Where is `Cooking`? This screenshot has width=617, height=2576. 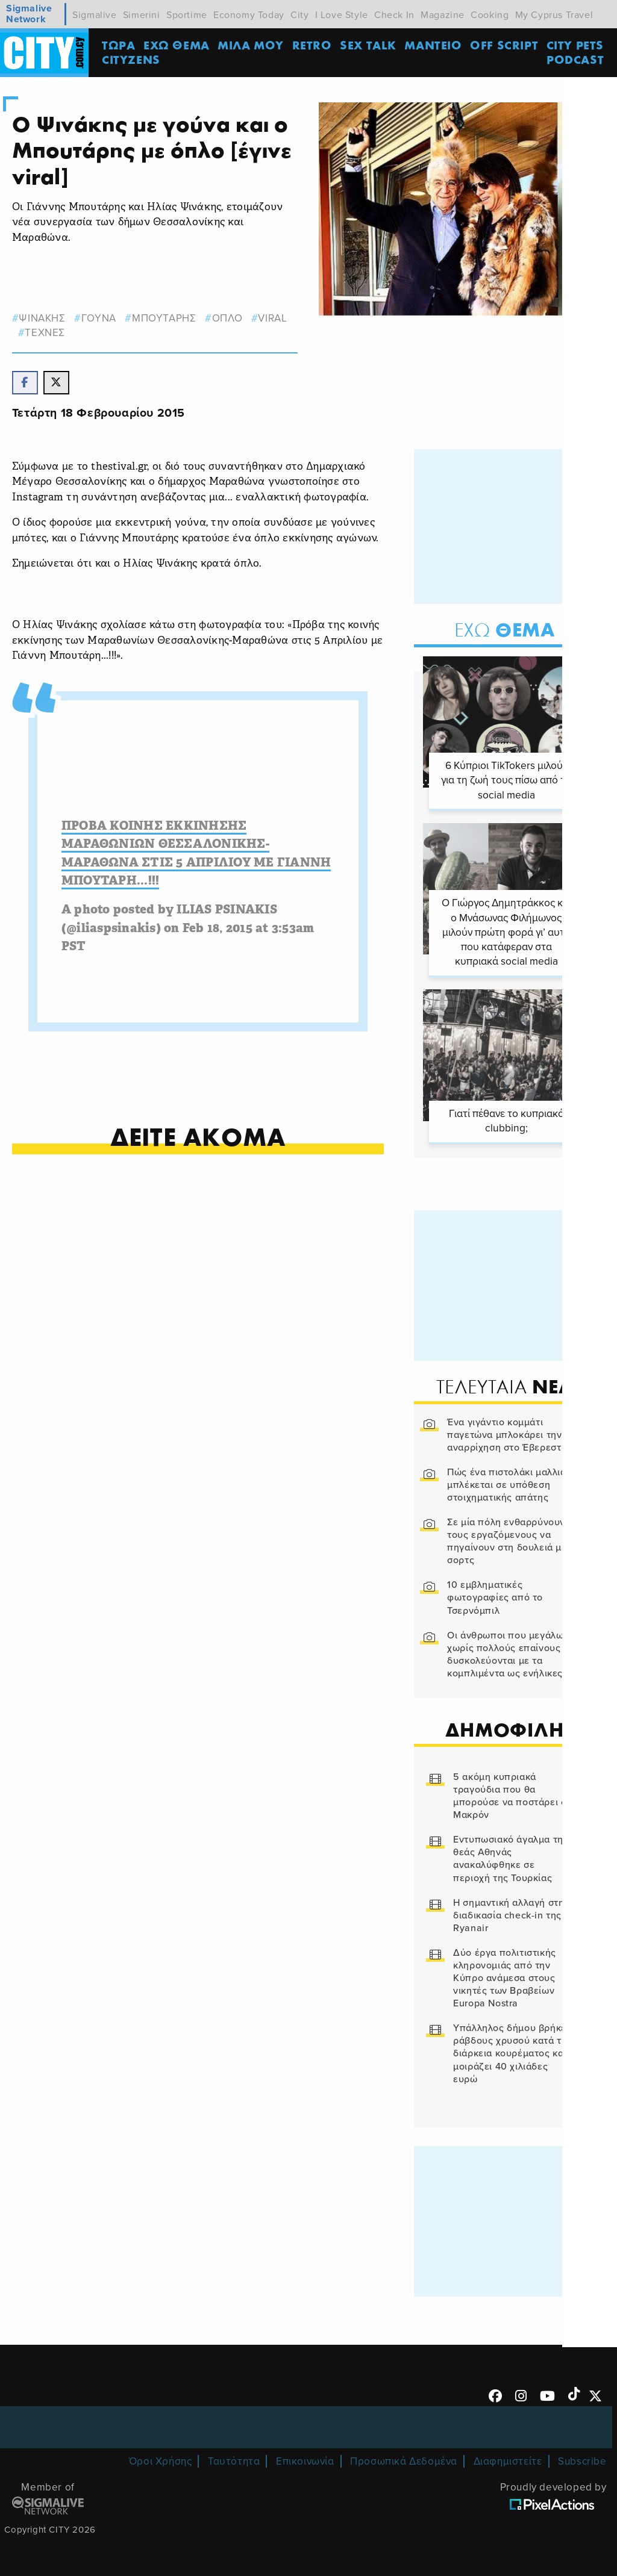
Cooking is located at coordinates (490, 15).